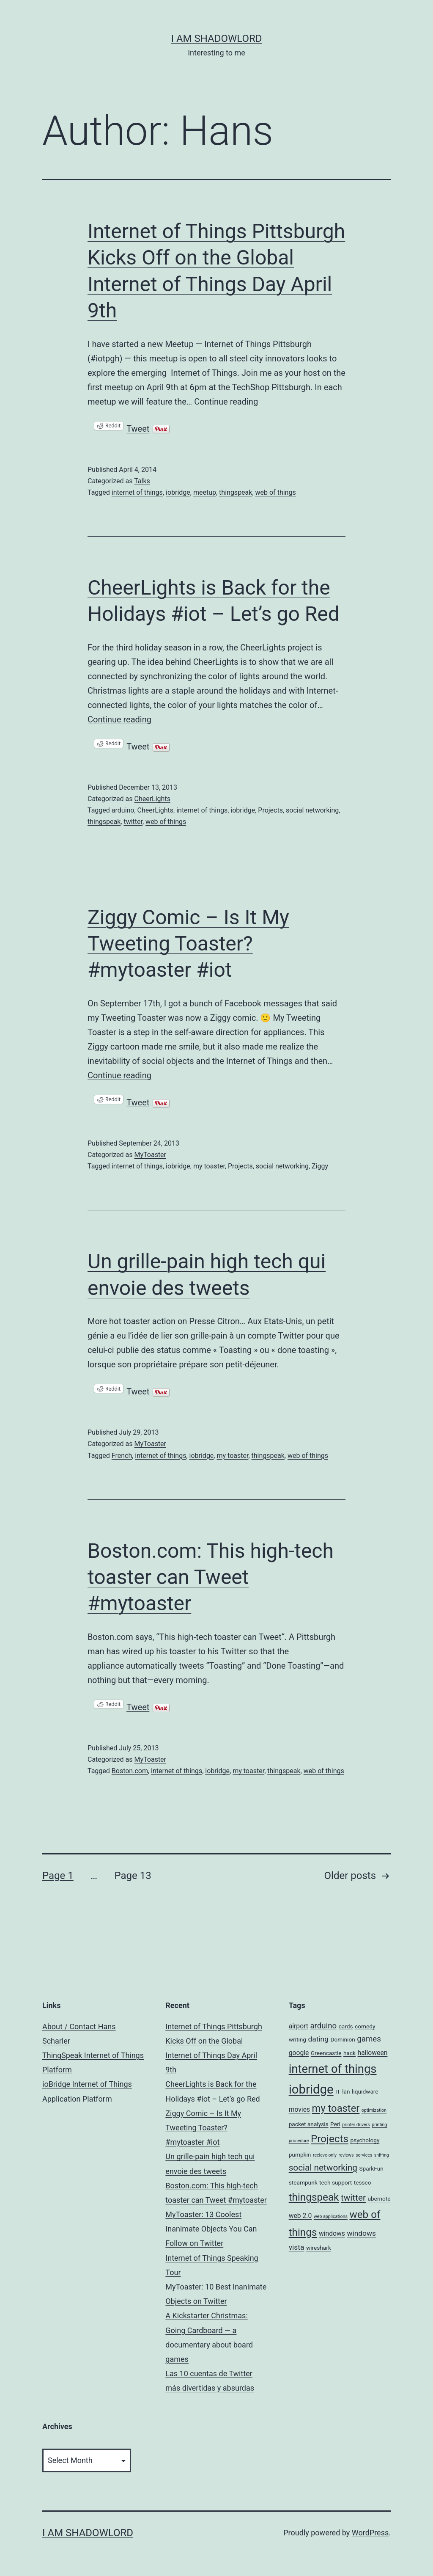 The height and width of the screenshot is (2576, 433). I want to click on social networking, so click(312, 810).